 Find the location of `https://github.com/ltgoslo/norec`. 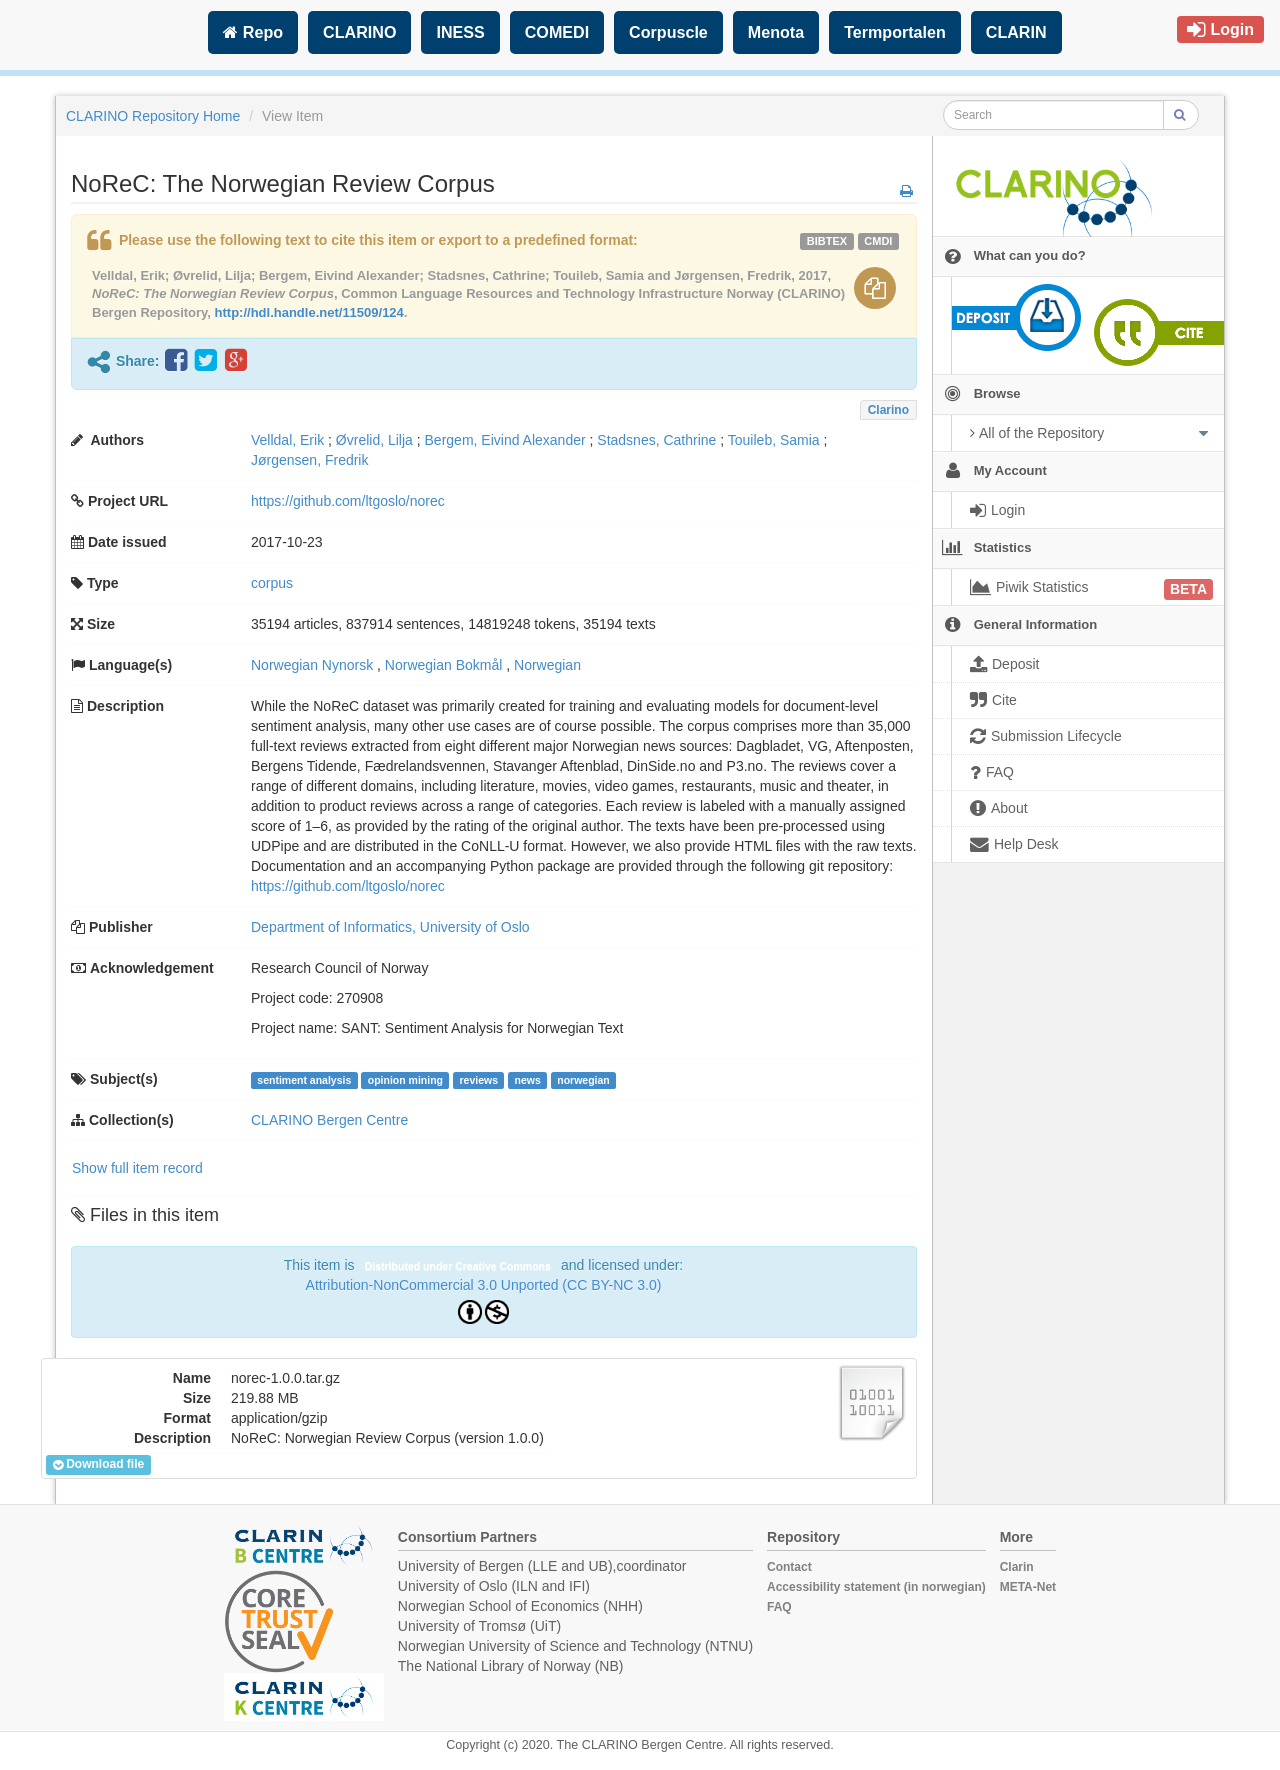

https://github.com/ltgoslo/norec is located at coordinates (348, 501).